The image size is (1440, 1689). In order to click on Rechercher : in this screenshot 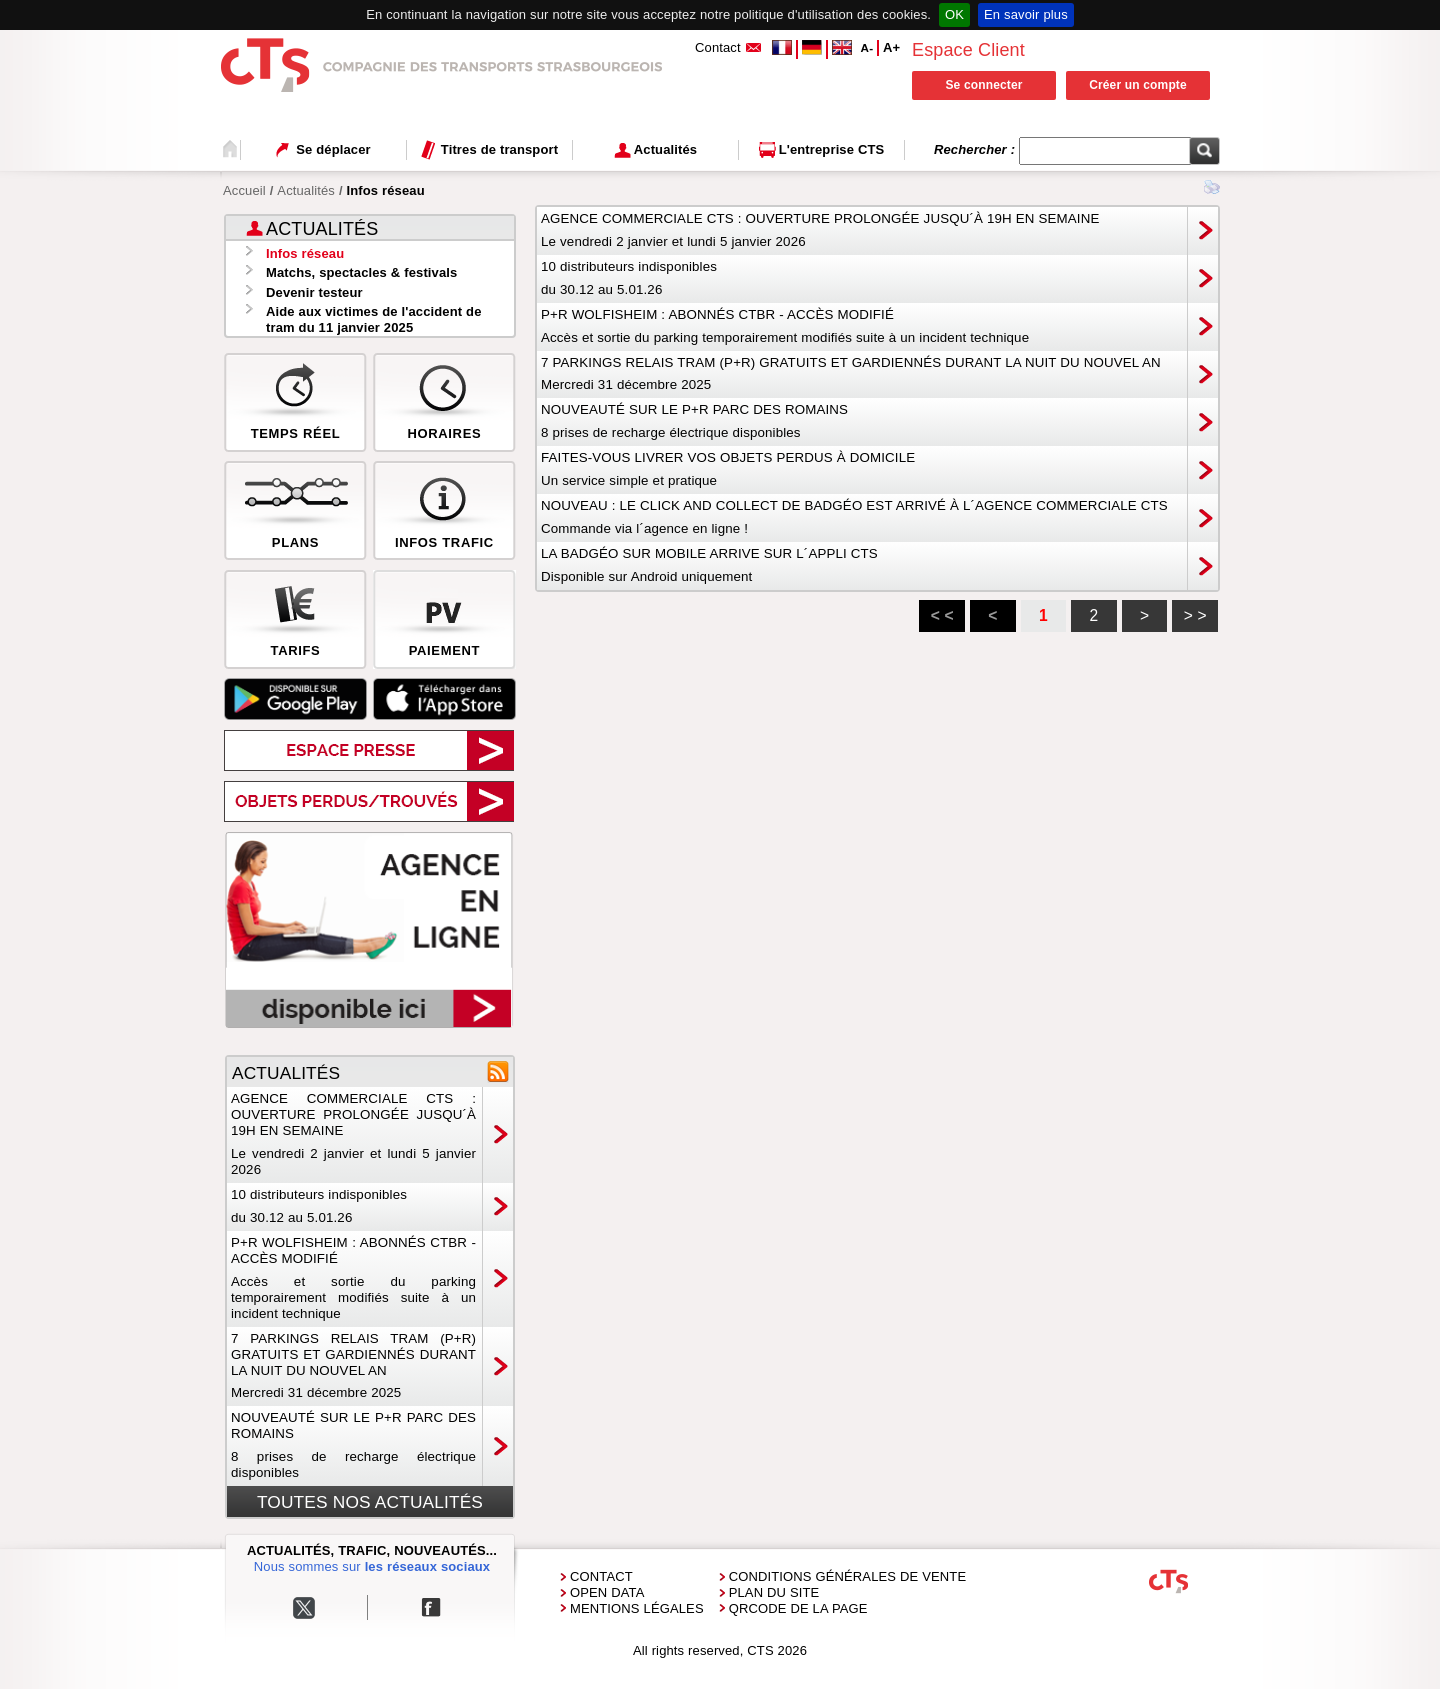, I will do `click(976, 149)`.